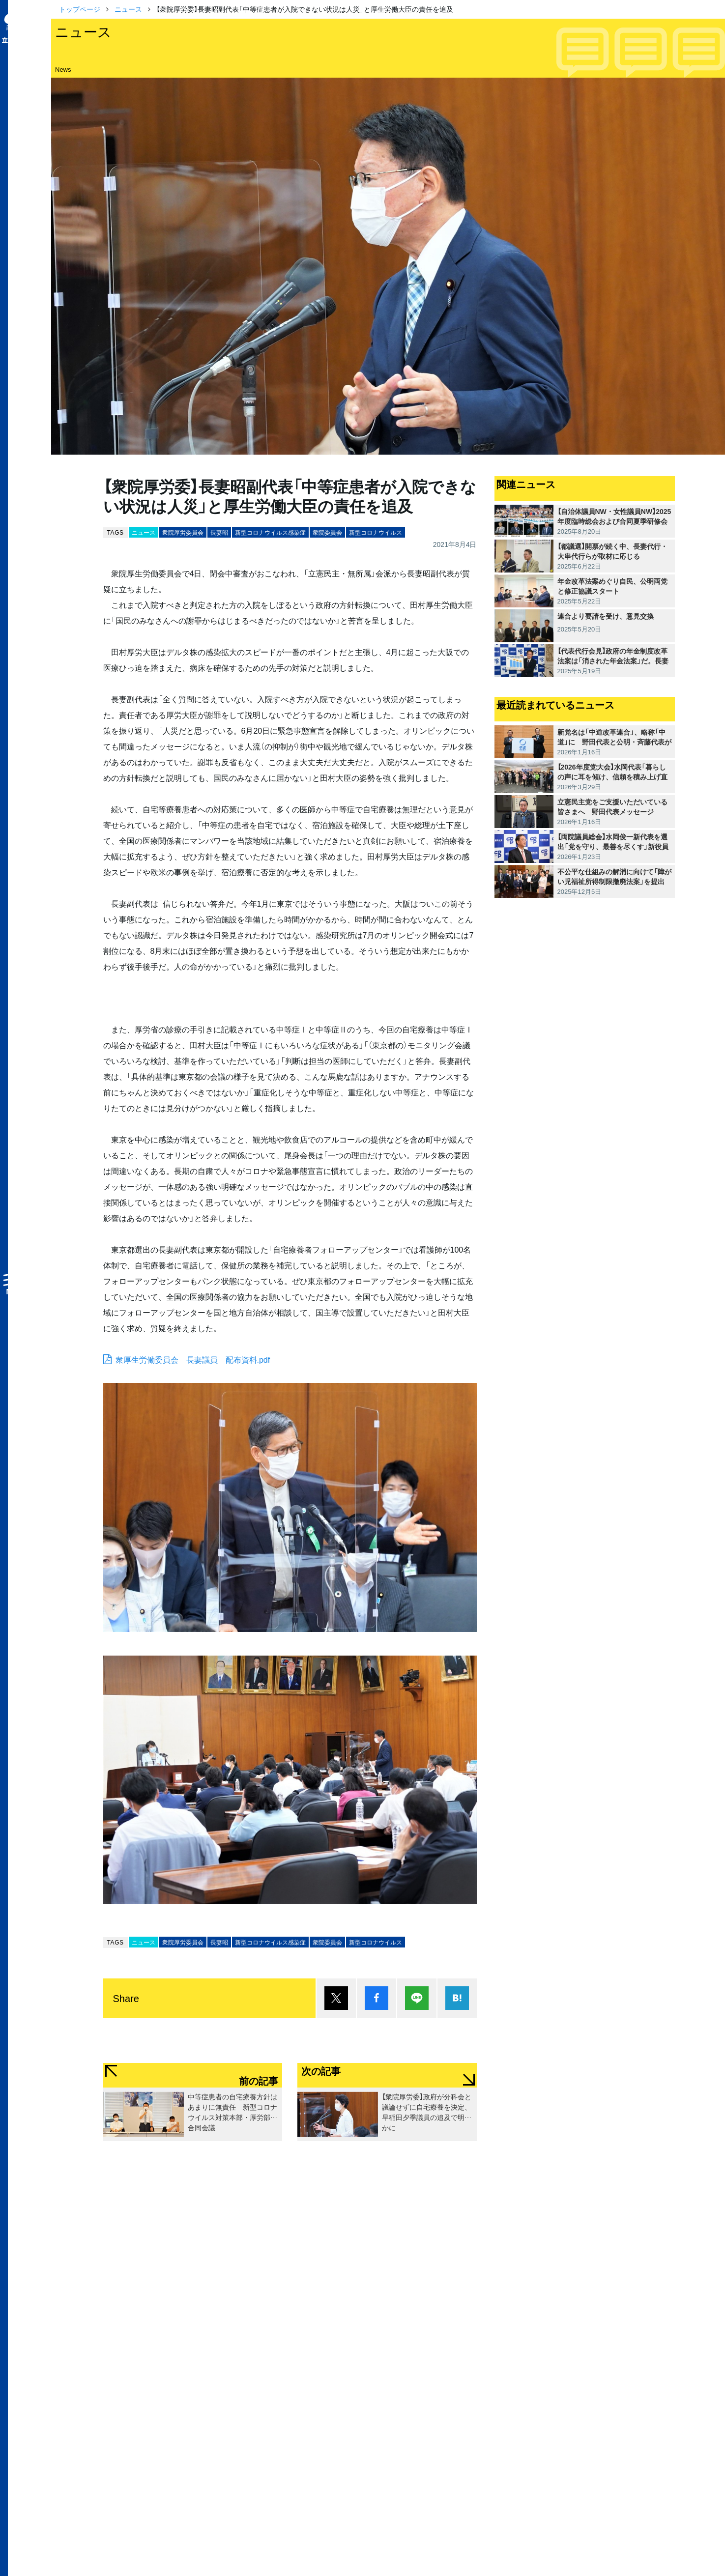  Describe the element at coordinates (376, 1998) in the screenshot. I see `シェア` at that location.